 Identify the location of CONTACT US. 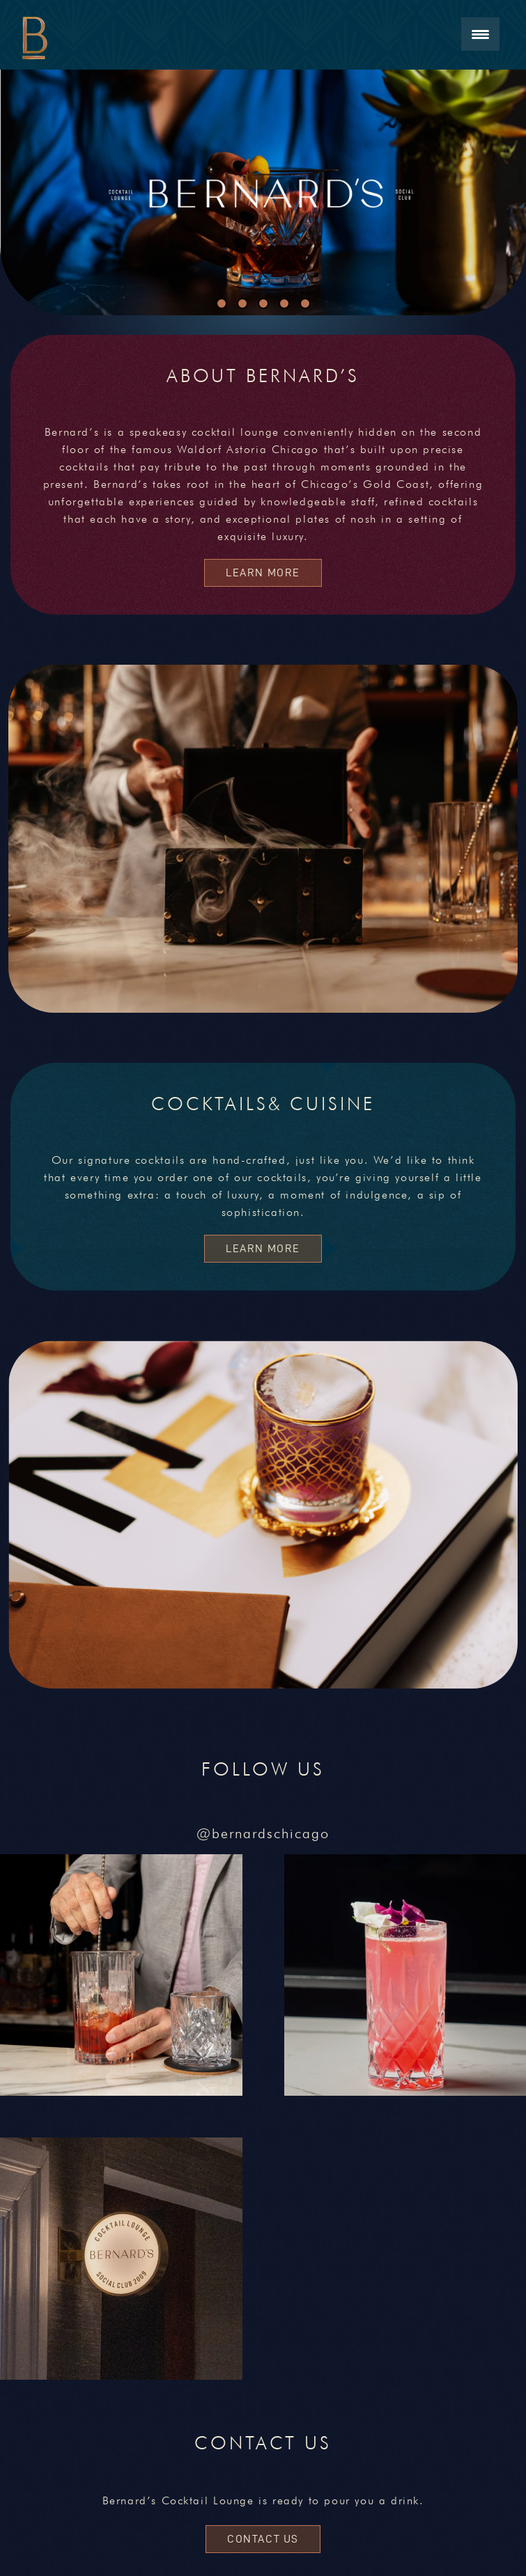
(263, 2539).